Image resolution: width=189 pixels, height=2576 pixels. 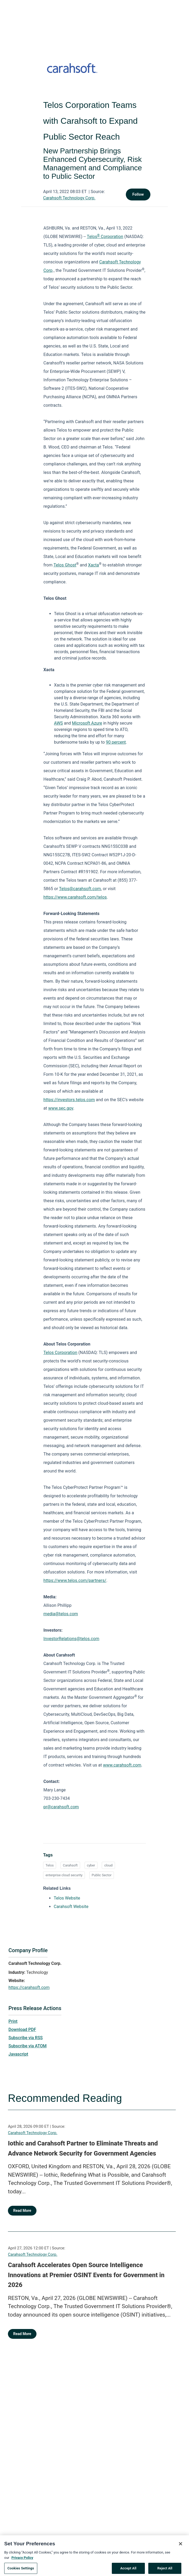 I want to click on Microsoft Azure, so click(x=87, y=723).